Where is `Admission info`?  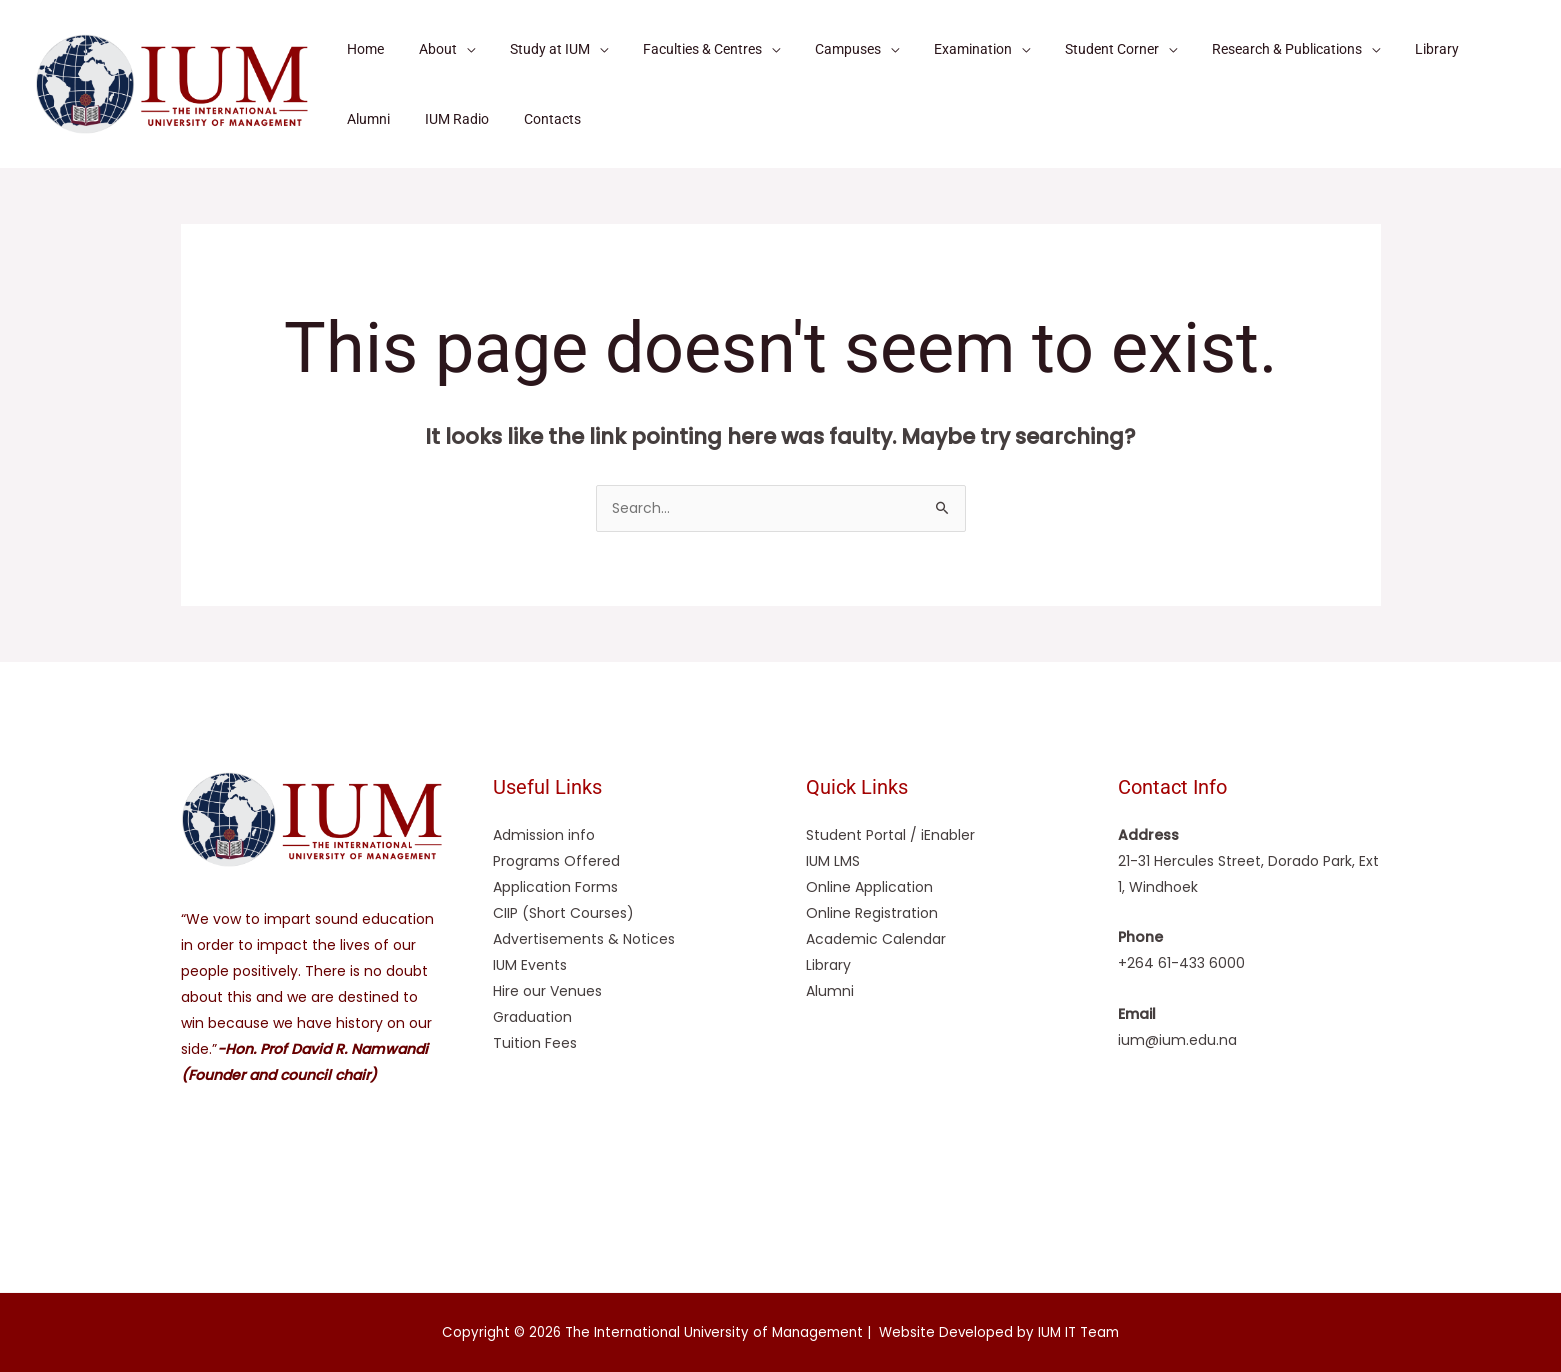 Admission info is located at coordinates (544, 835).